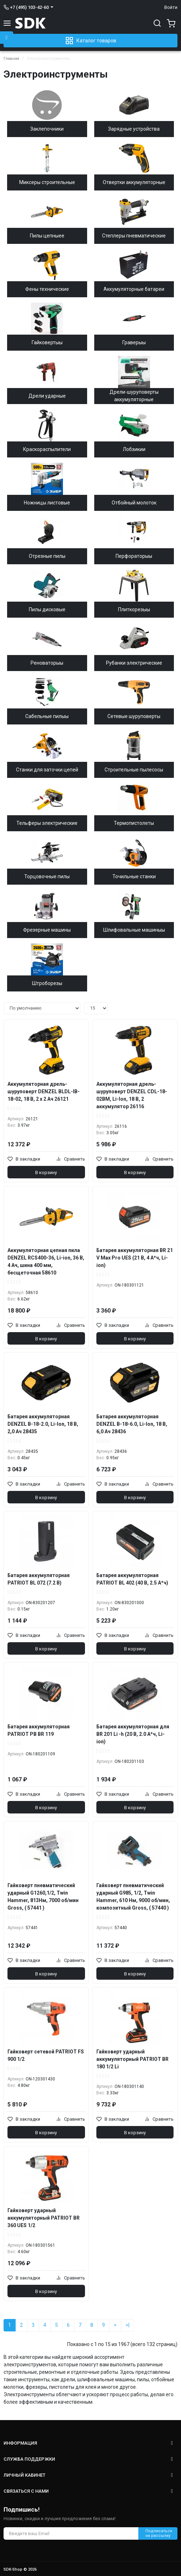 The height and width of the screenshot is (2576, 181). Describe the element at coordinates (127, 2325) in the screenshot. I see `>|` at that location.